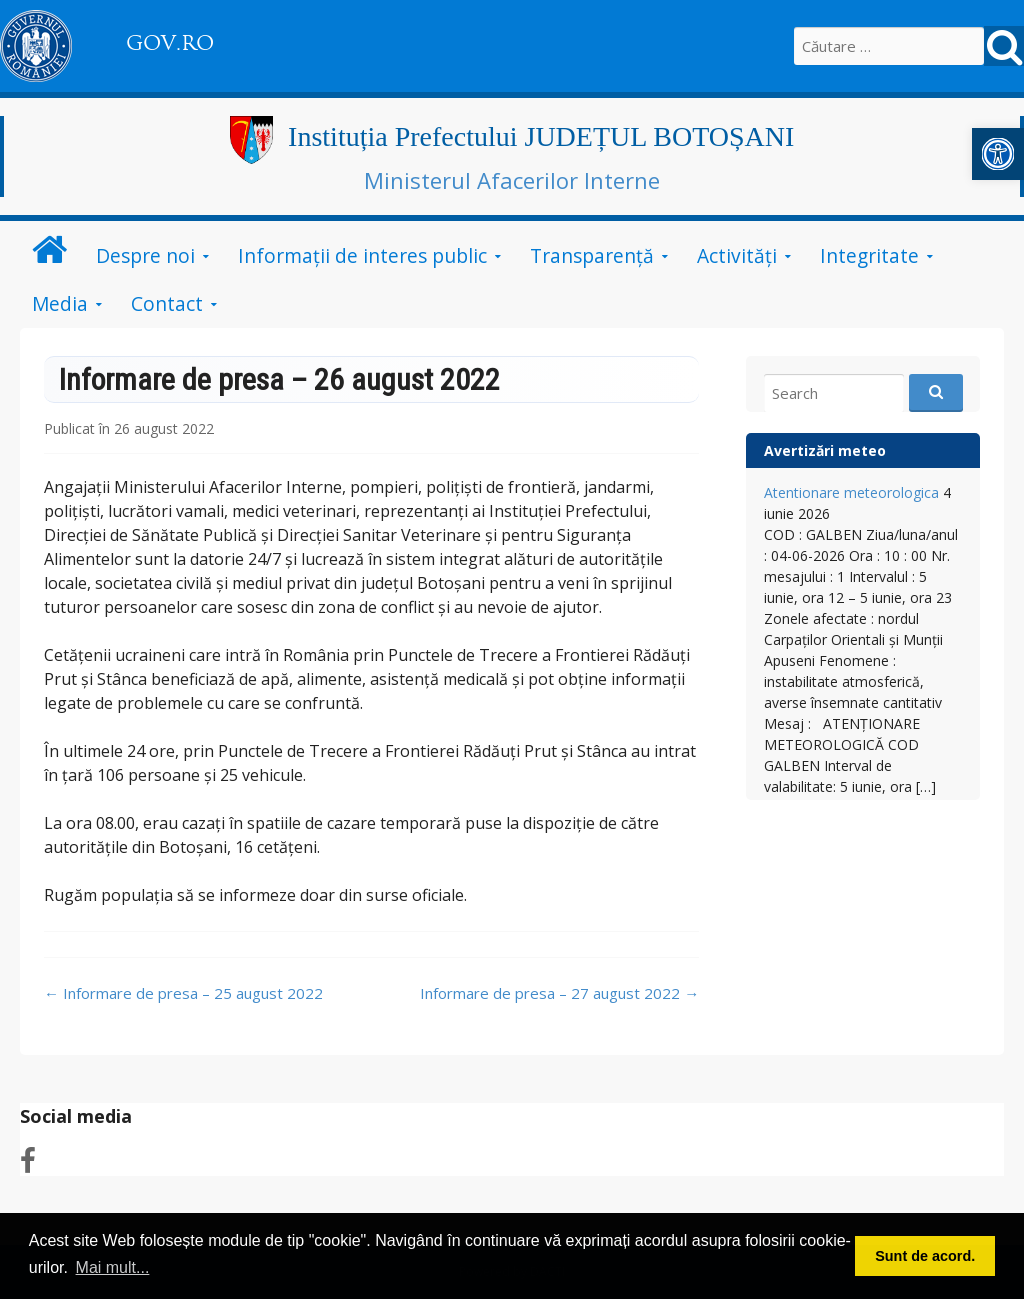 This screenshot has height=1299, width=1024. I want to click on Avertizări meteo, so click(825, 450).